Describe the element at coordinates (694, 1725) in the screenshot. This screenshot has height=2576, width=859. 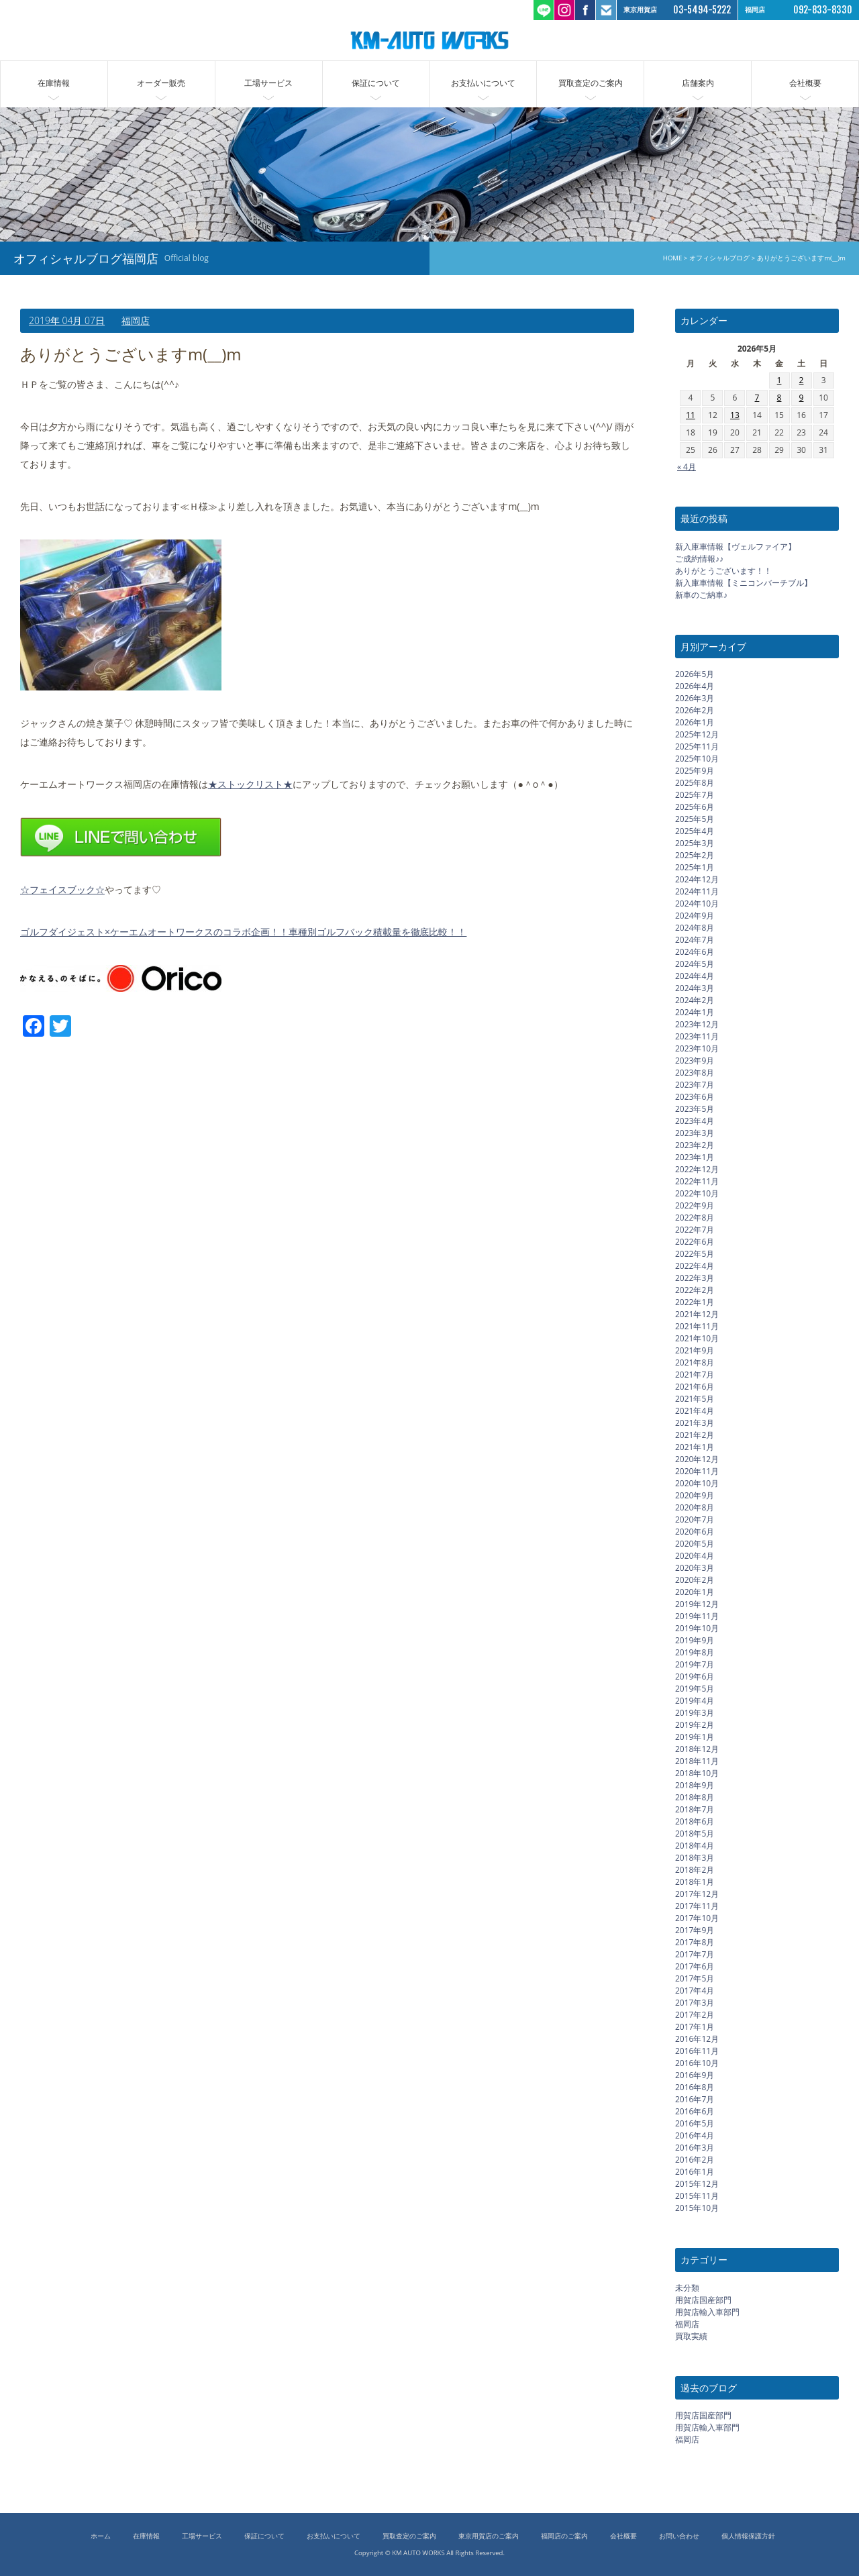
I see `2019年2月` at that location.